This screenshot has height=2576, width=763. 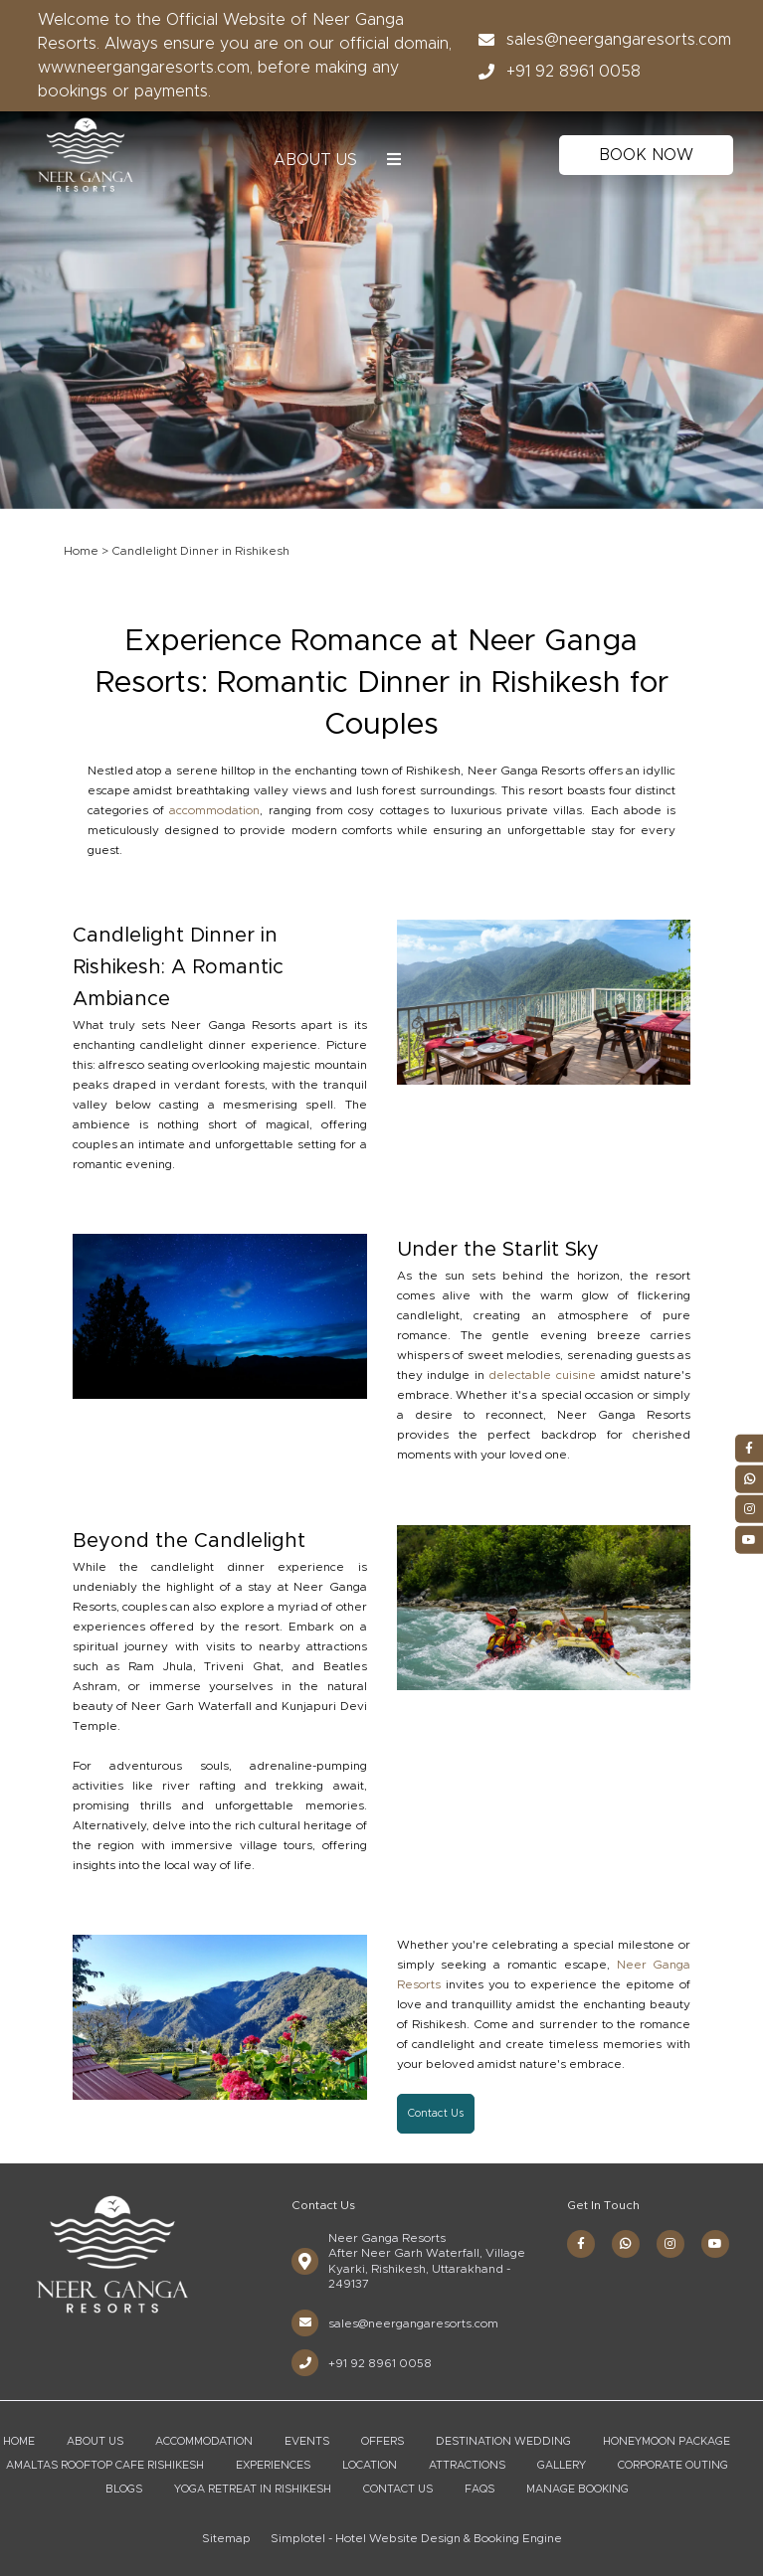 I want to click on Location, so click(x=369, y=2465).